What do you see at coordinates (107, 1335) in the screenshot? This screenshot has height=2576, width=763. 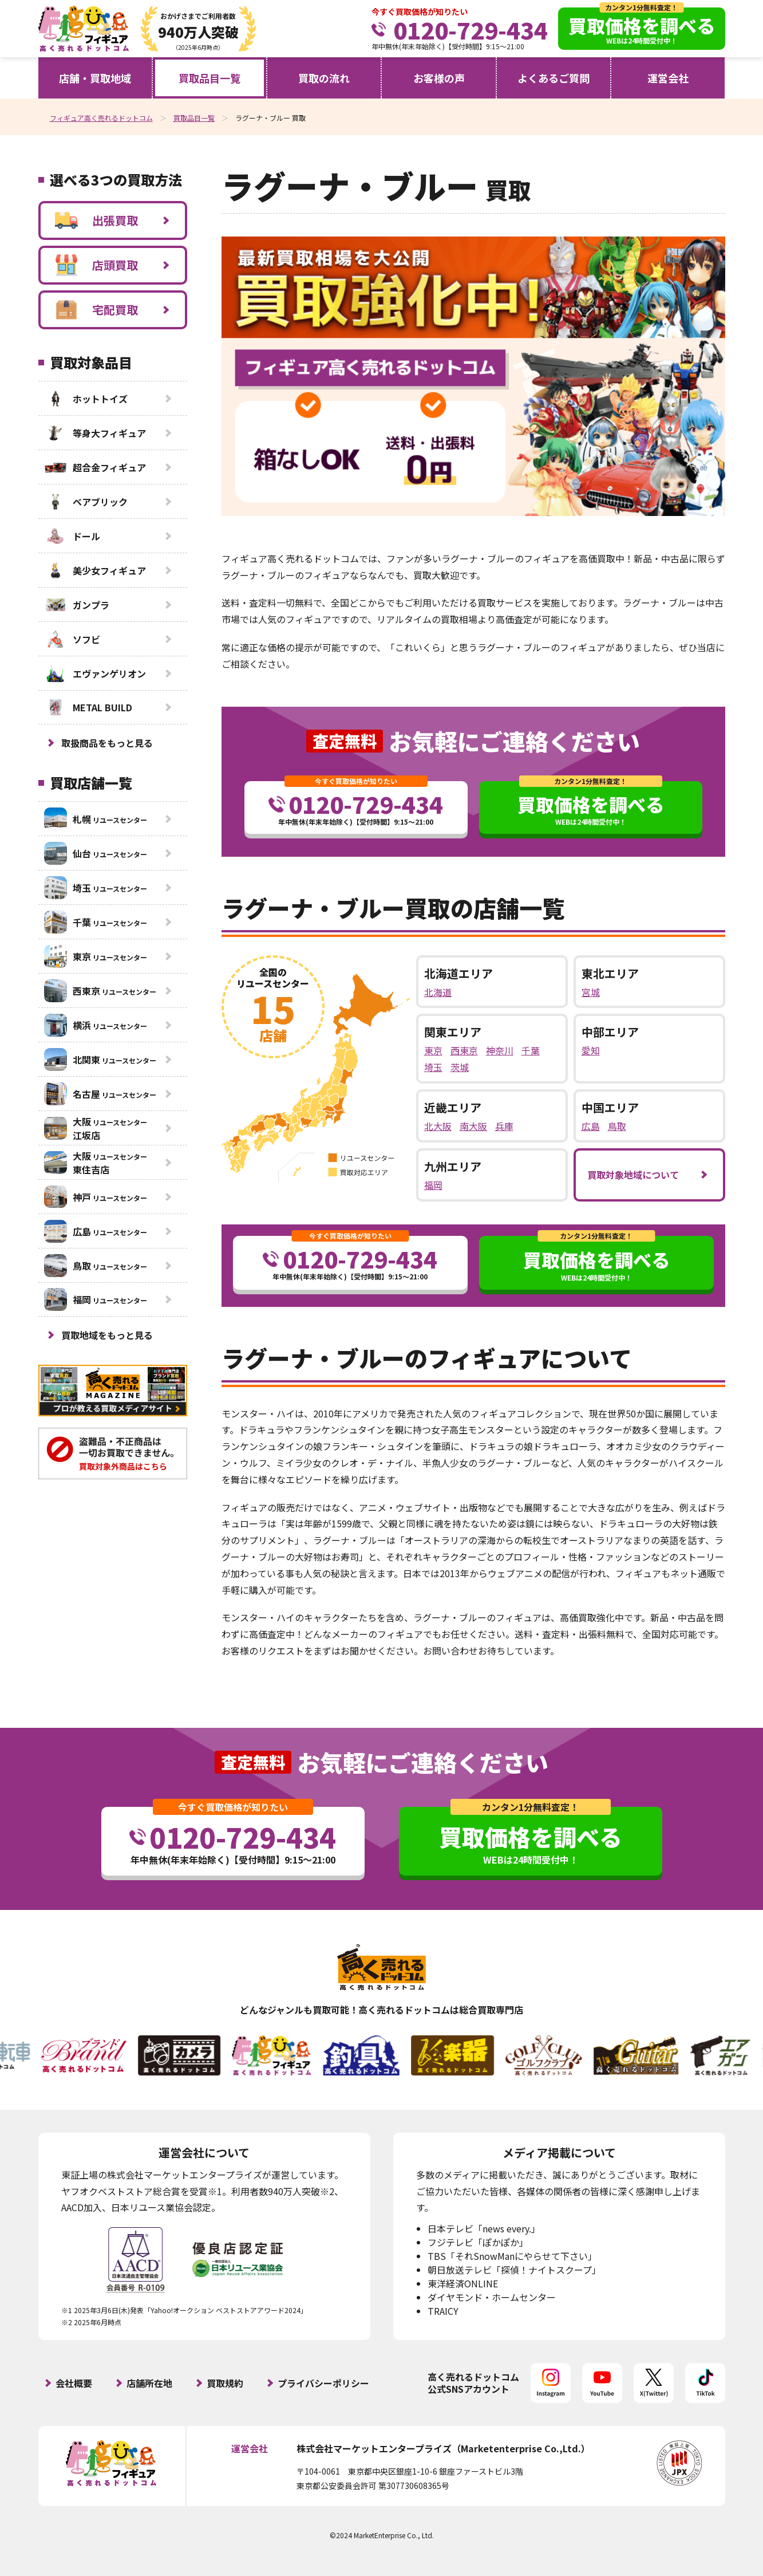 I see `買取地域をもっと見る` at bounding box center [107, 1335].